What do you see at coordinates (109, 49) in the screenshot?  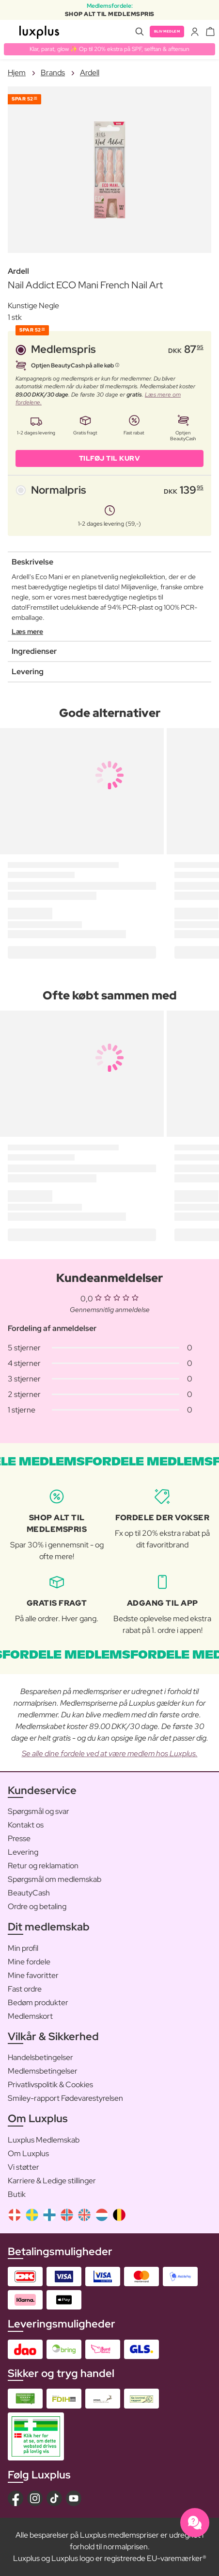 I see `Klar, parat, glow ✨ Op til 20% ekstra på SPF, selftan & aftersun` at bounding box center [109, 49].